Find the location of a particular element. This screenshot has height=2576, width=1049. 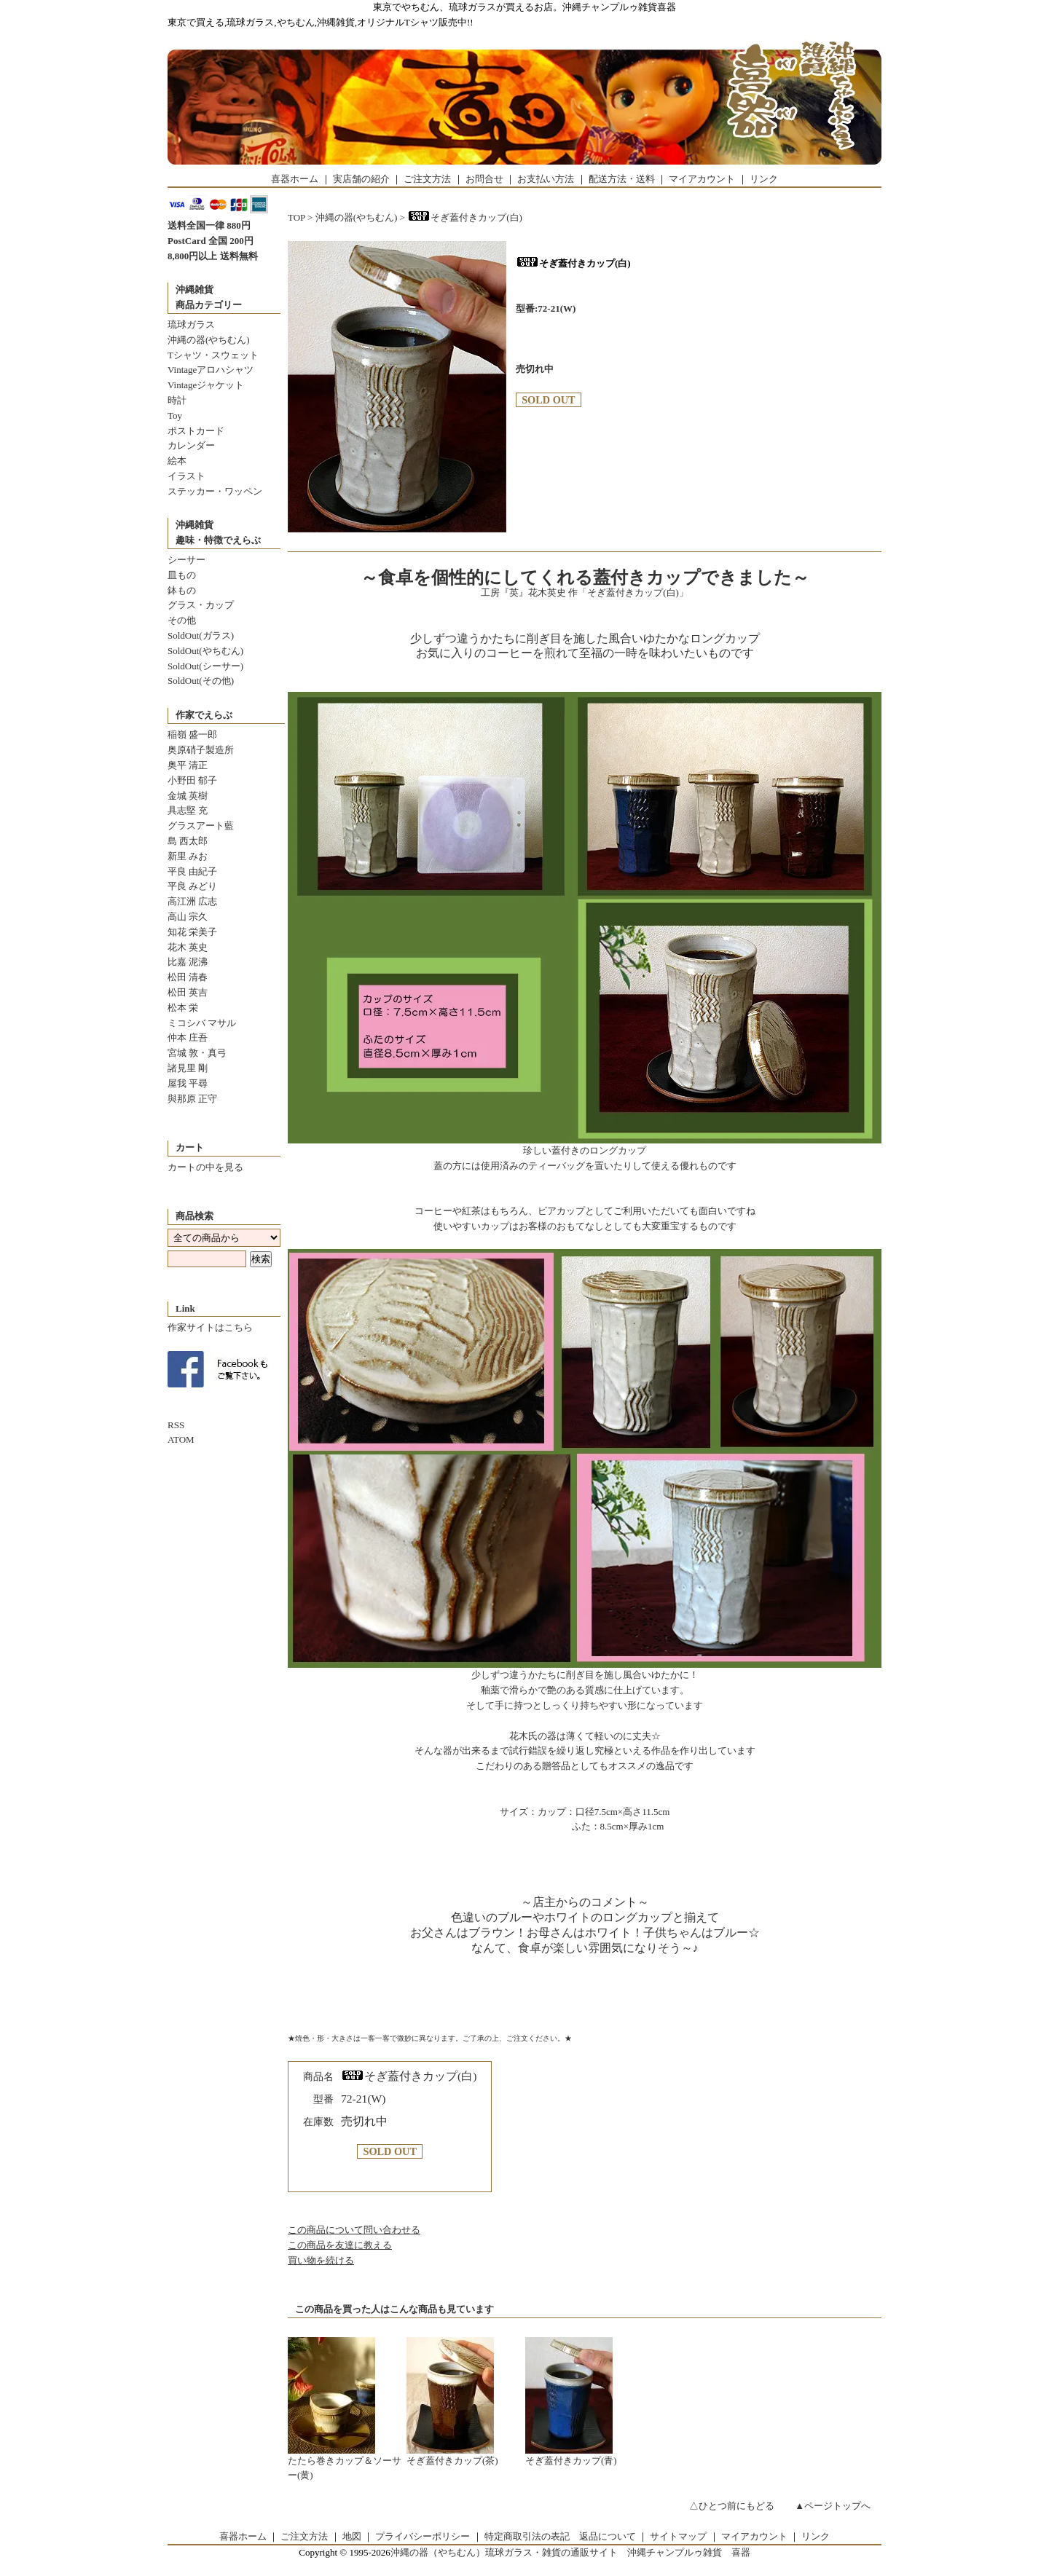

與那原 正守 is located at coordinates (192, 1098).